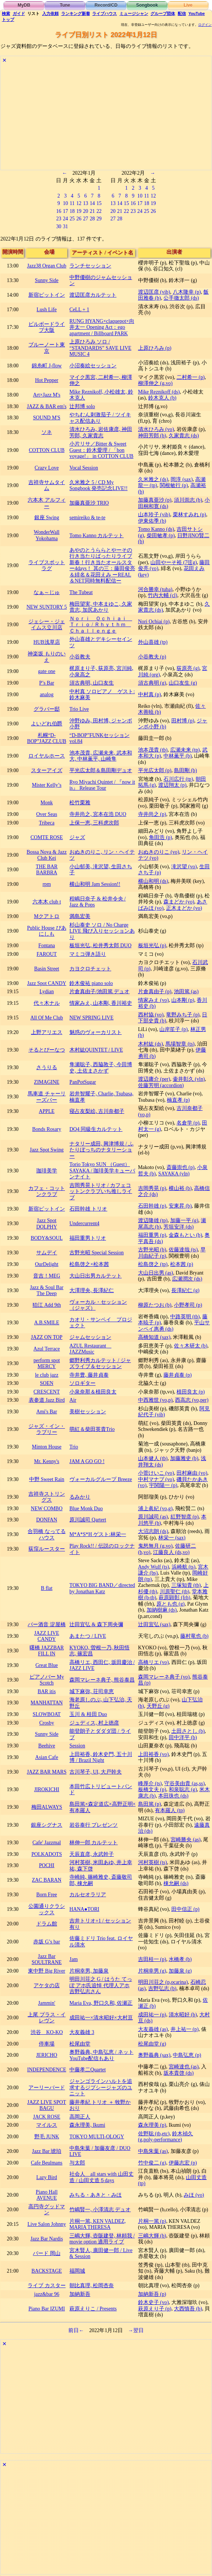 The height and width of the screenshot is (2576, 212). I want to click on 須古典明 (g), so click(152, 683).